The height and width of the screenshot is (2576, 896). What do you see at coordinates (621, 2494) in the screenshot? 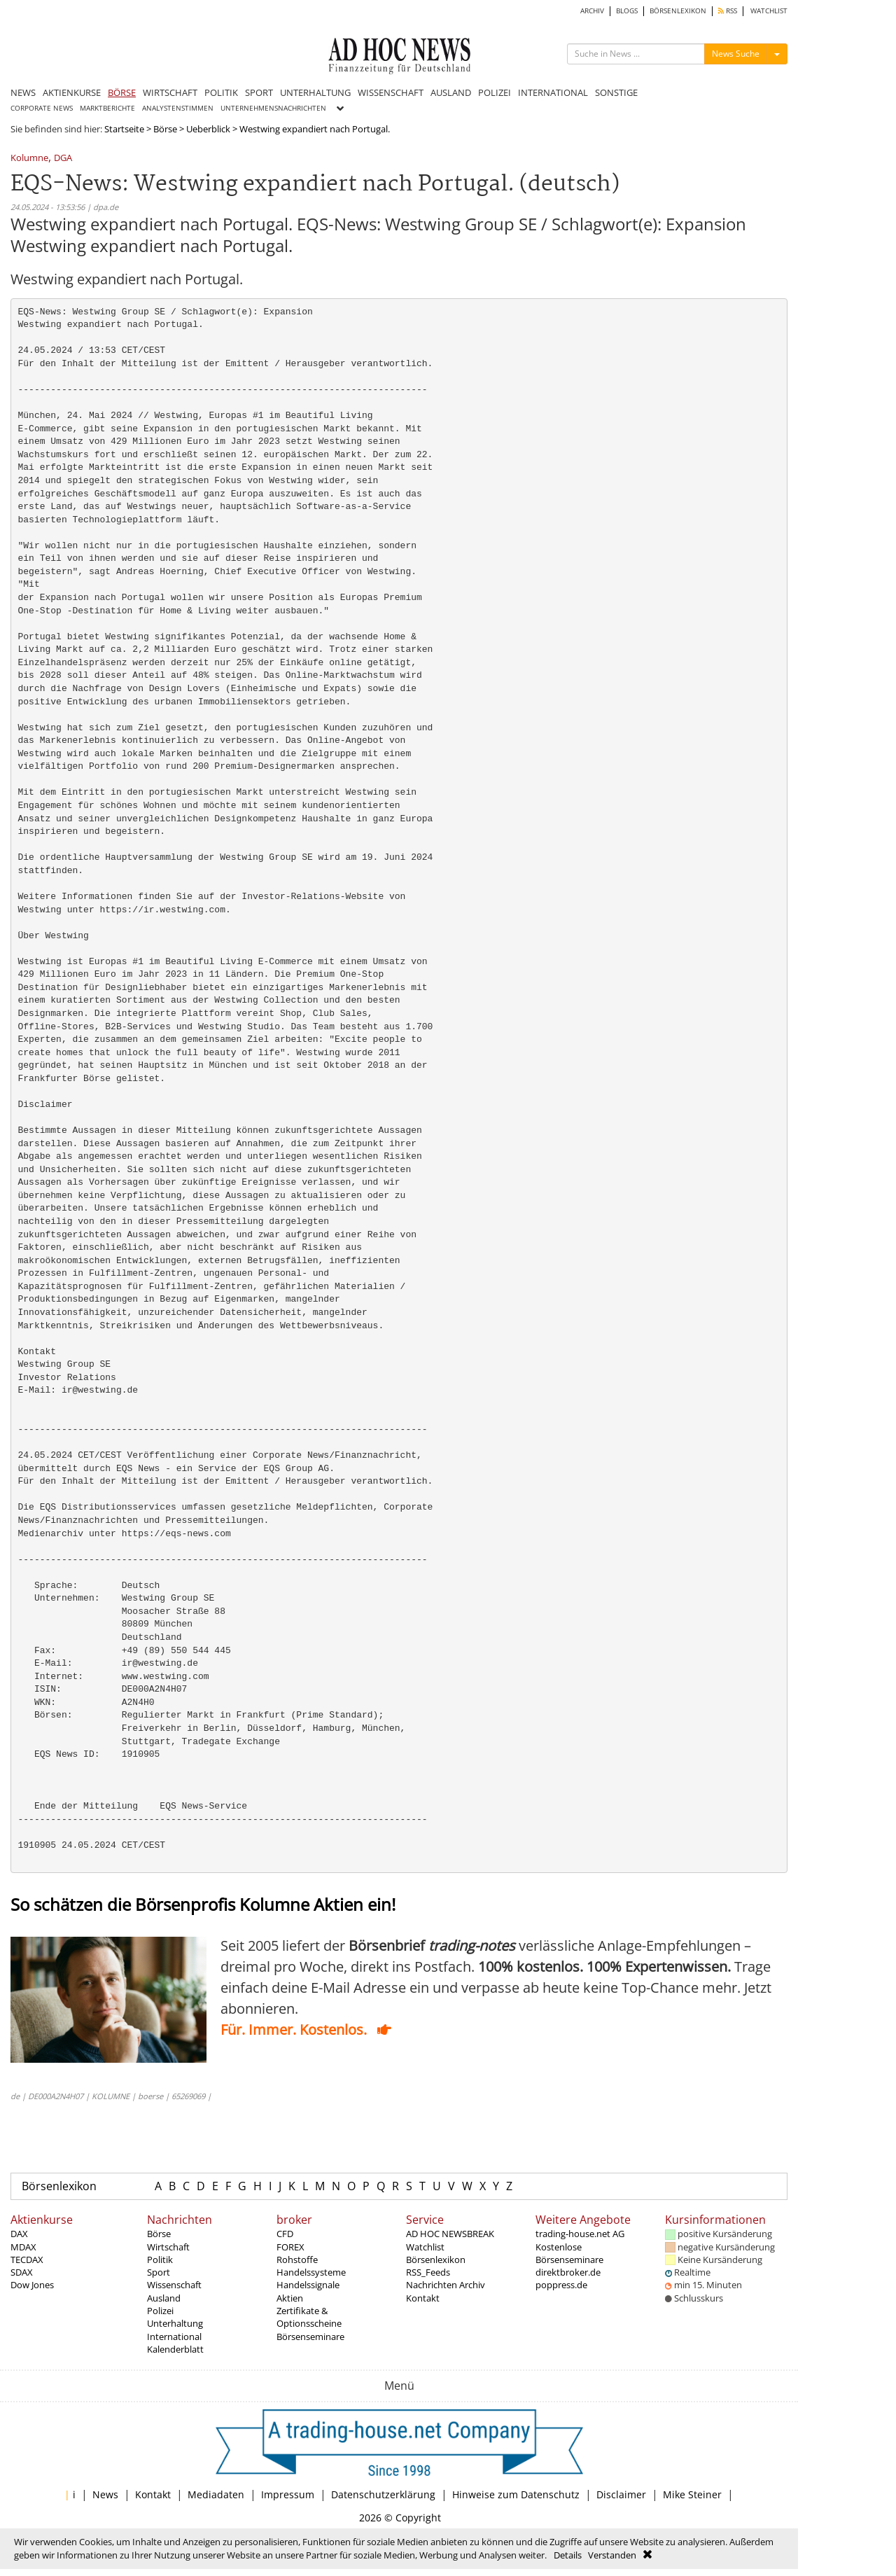
I see `Disclaimer` at bounding box center [621, 2494].